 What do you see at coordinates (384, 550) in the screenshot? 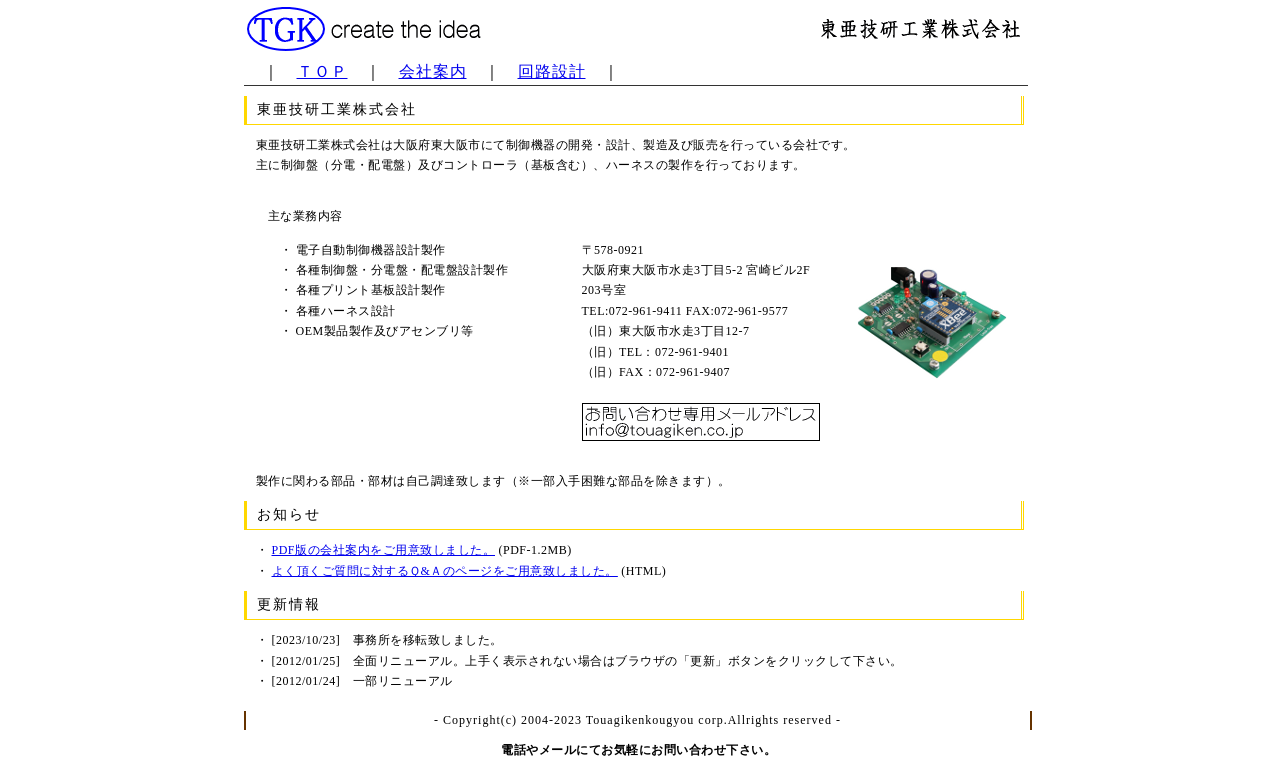
I see `PDF版の会社案内をご用意致しました。` at bounding box center [384, 550].